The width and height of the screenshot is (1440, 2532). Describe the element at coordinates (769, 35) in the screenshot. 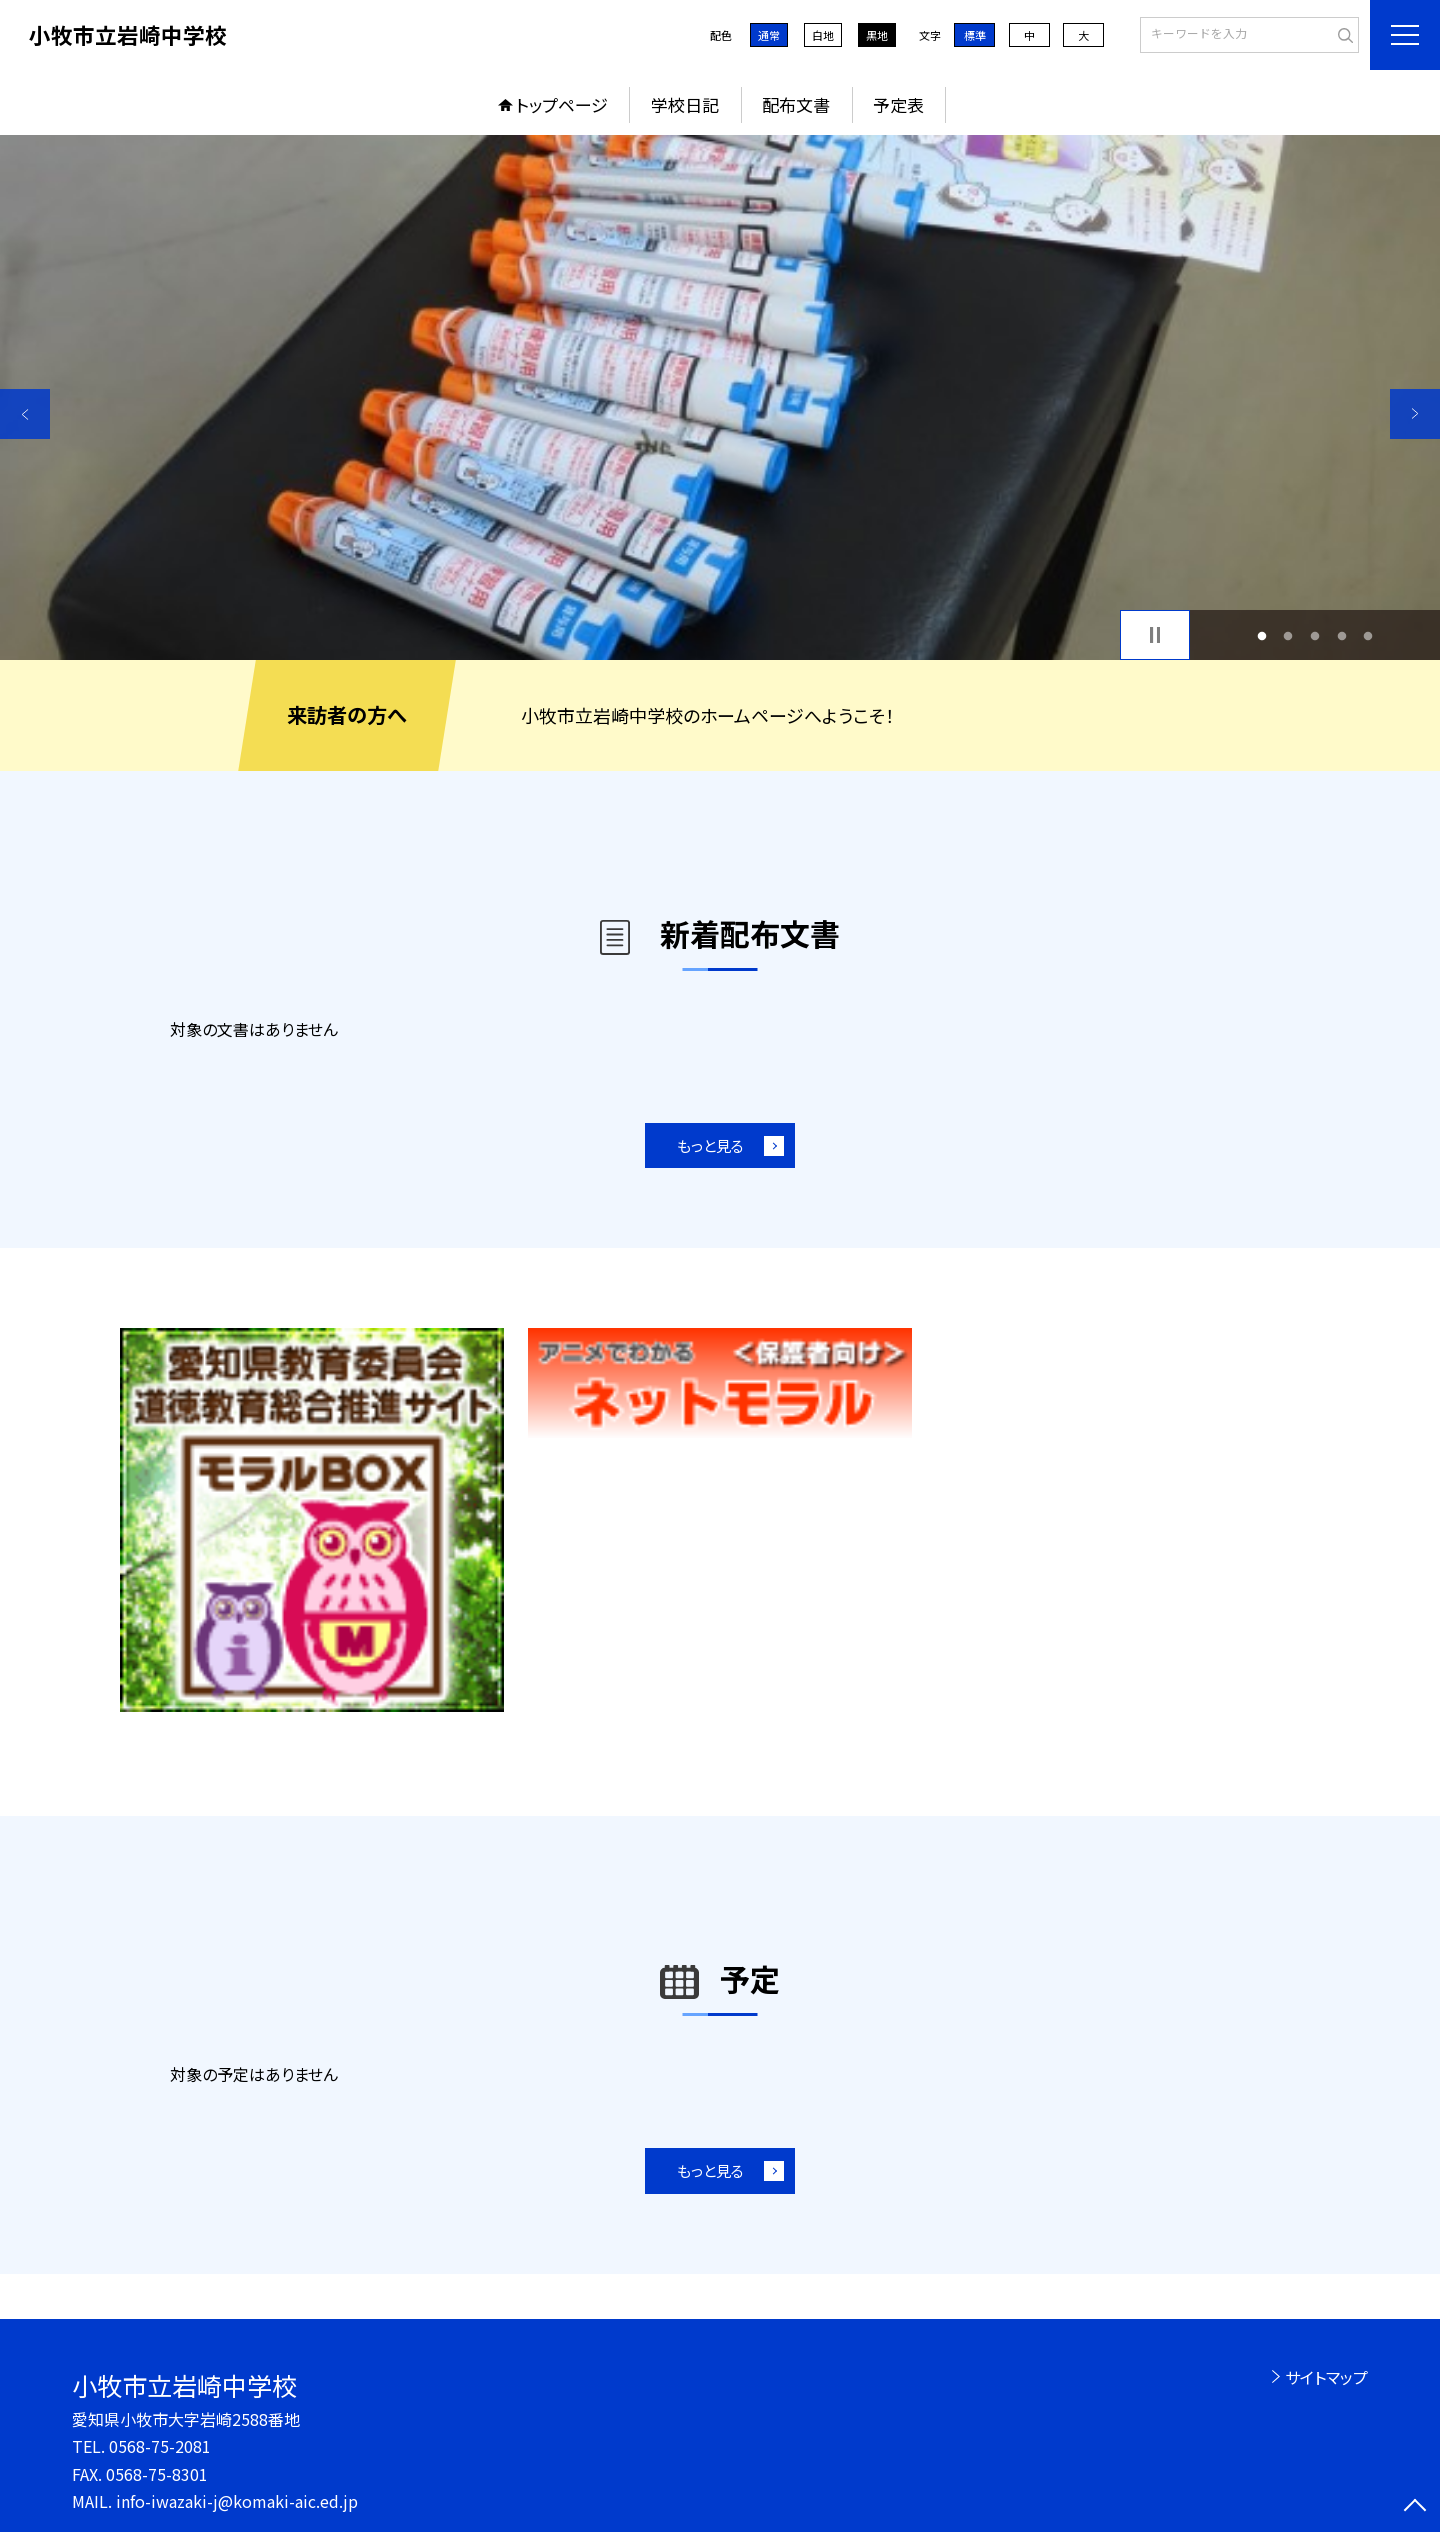

I see `通常` at that location.